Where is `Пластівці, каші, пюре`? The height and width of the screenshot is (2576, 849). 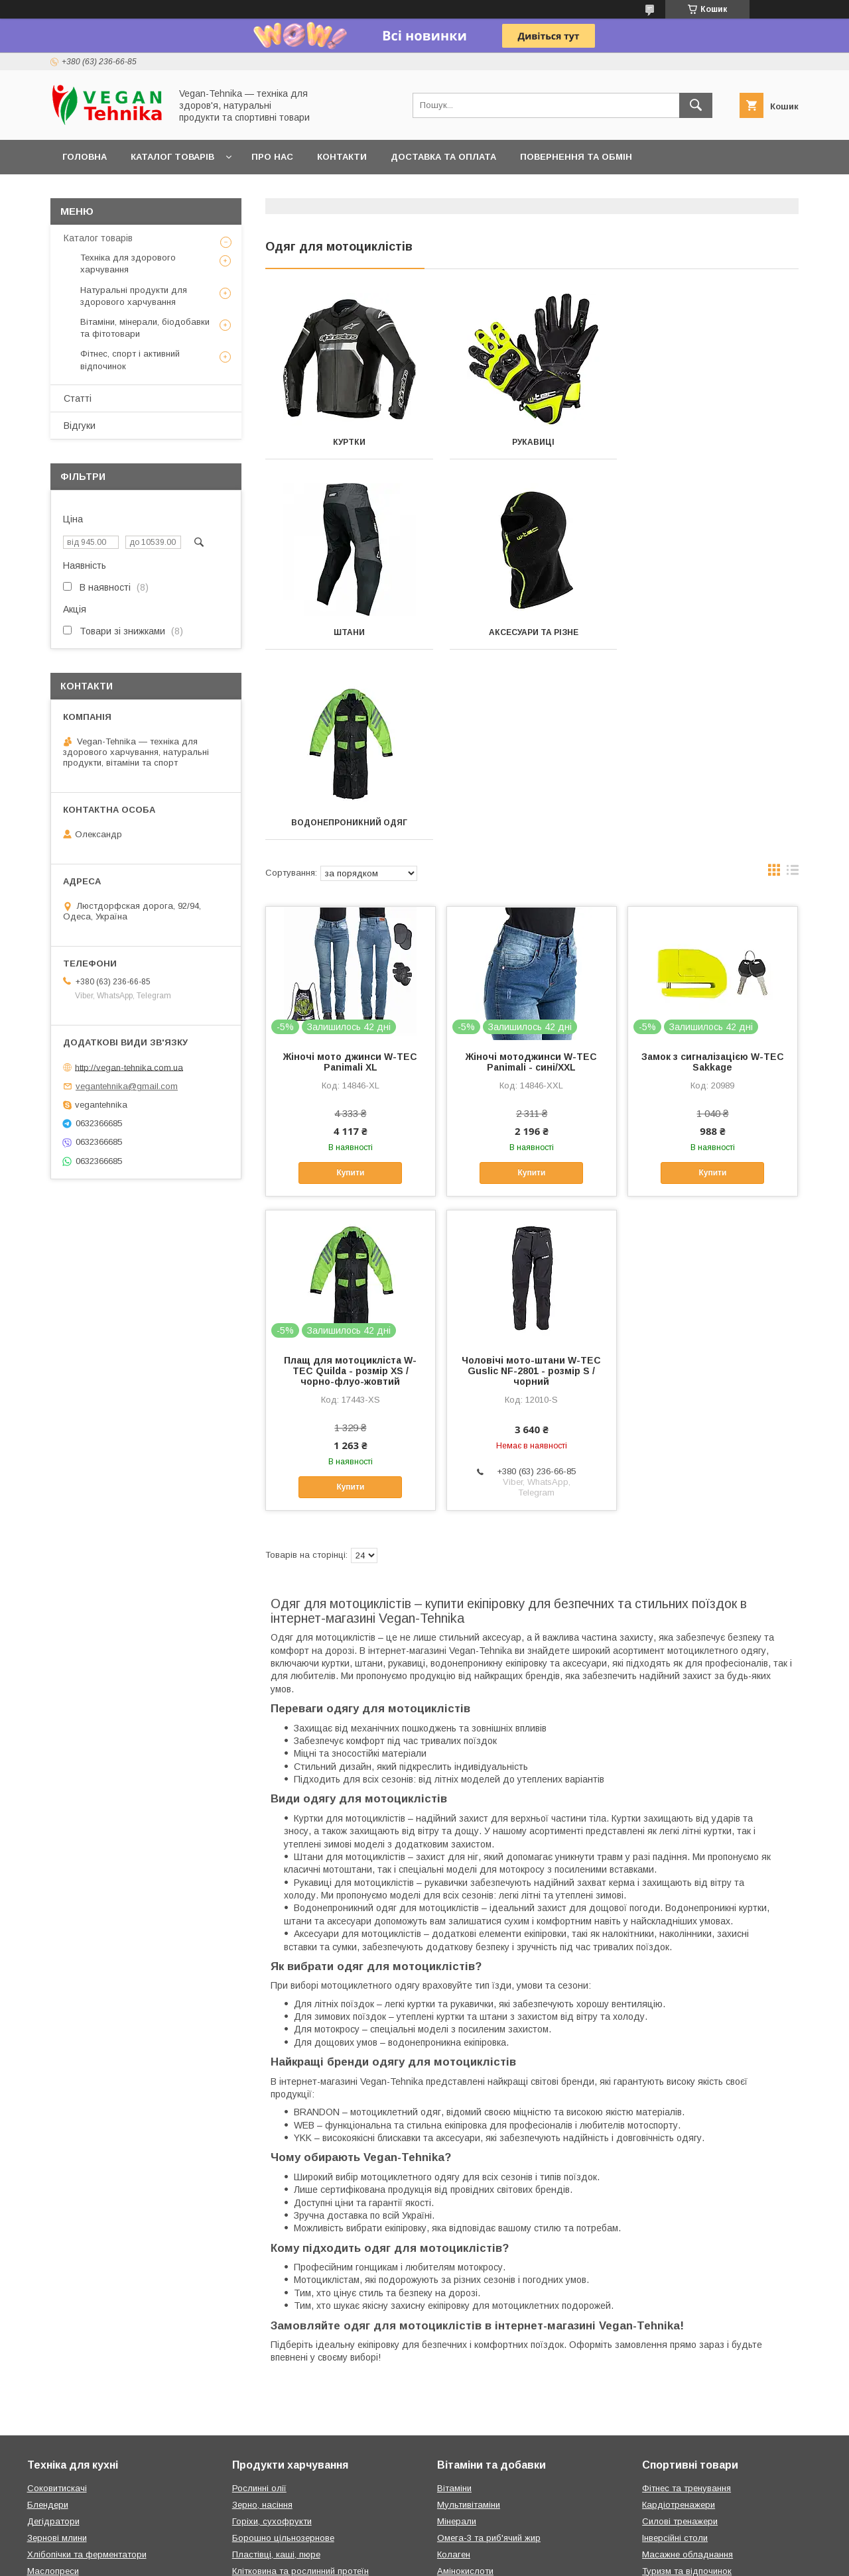 Пластівці, каші, пюре is located at coordinates (276, 2364).